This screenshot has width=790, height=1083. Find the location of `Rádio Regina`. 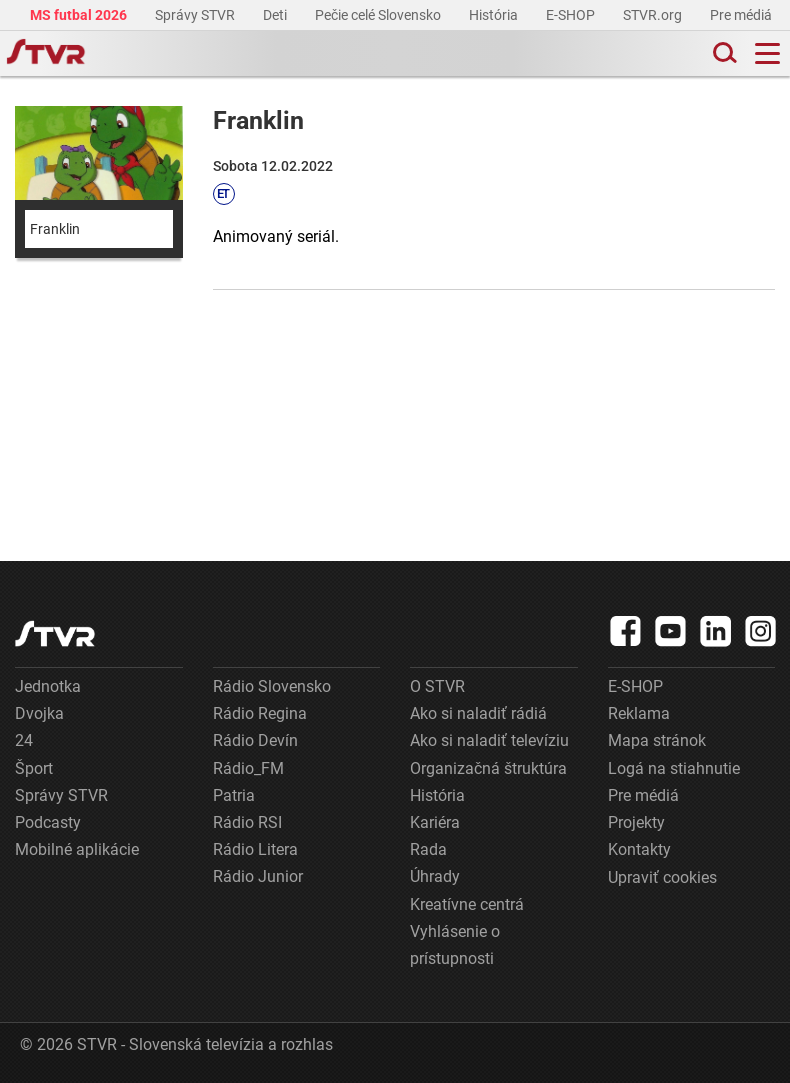

Rádio Regina is located at coordinates (260, 713).